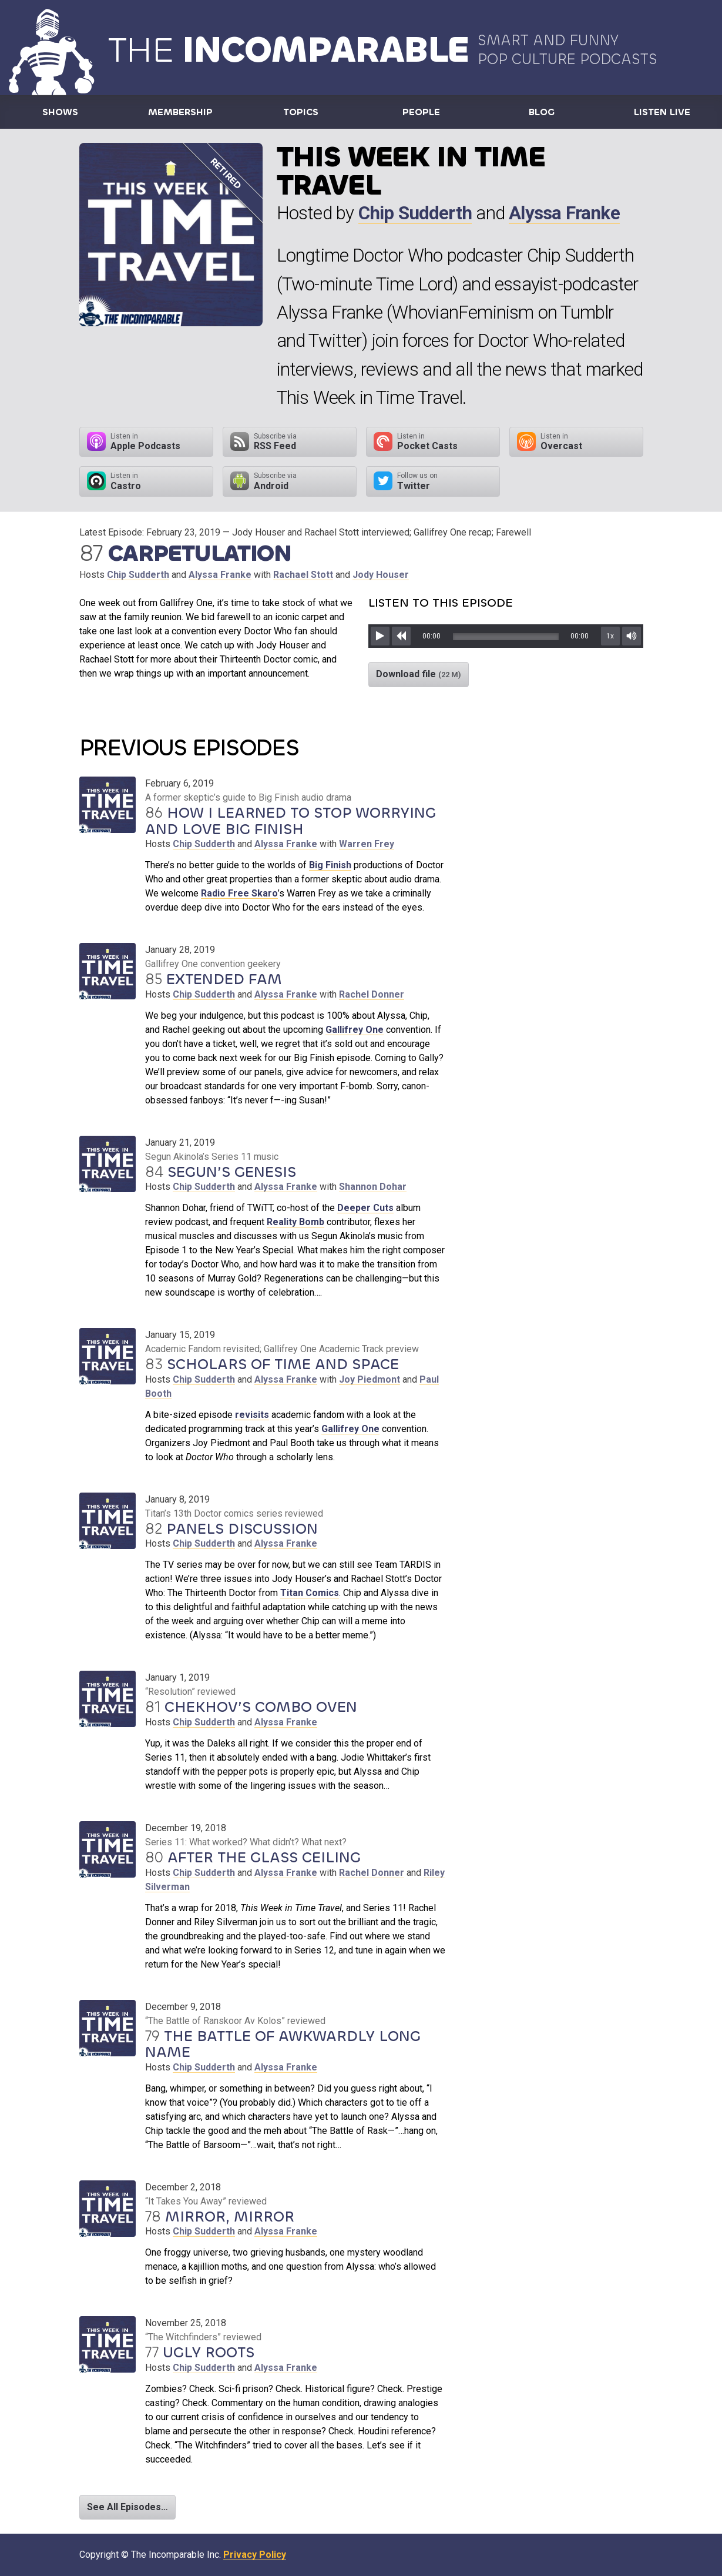 The image size is (722, 2576). What do you see at coordinates (127, 2507) in the screenshot?
I see `See All Episodes…` at bounding box center [127, 2507].